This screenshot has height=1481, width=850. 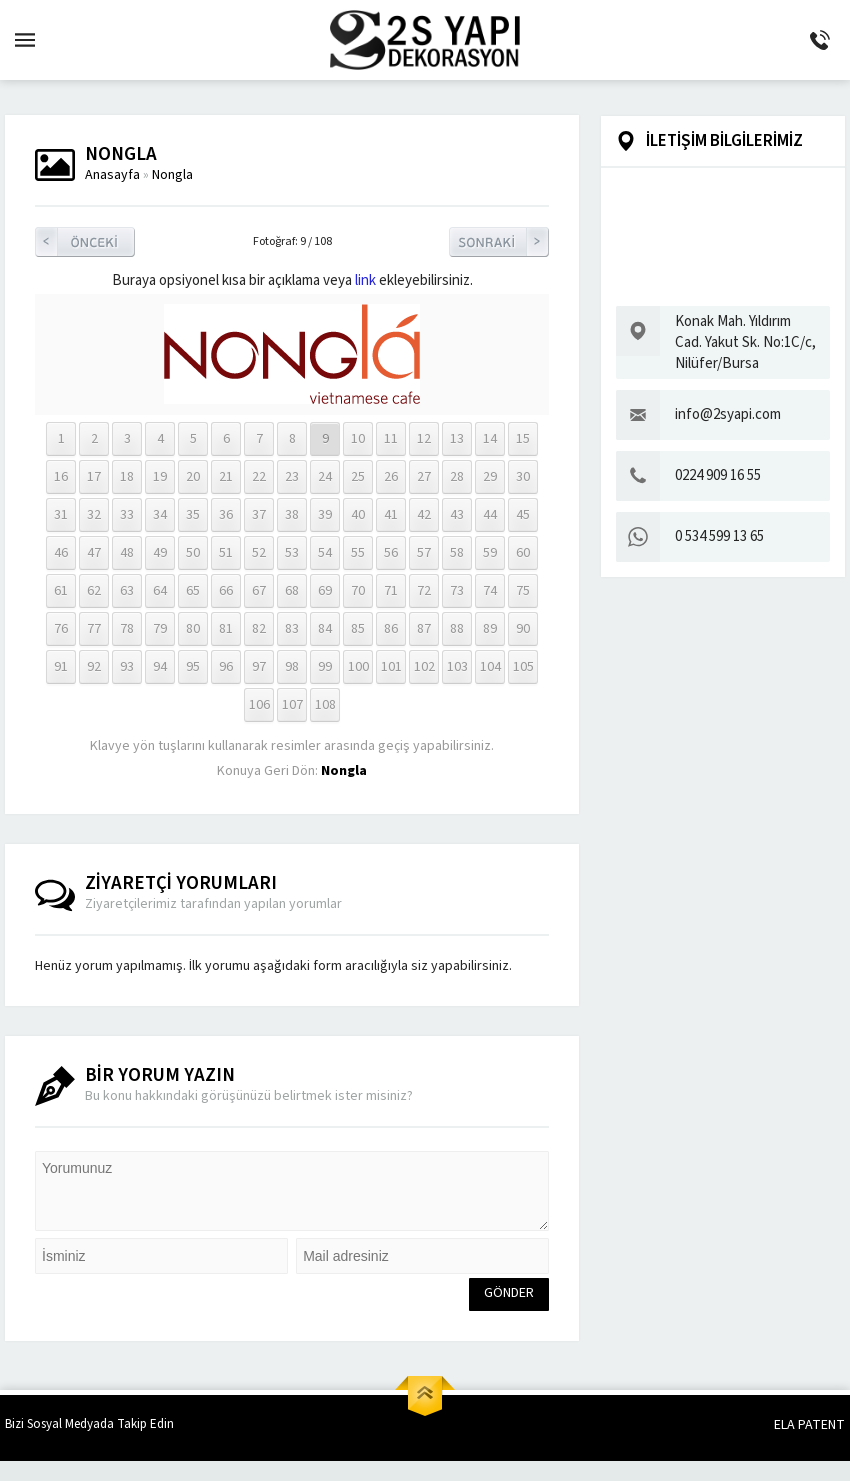 What do you see at coordinates (61, 477) in the screenshot?
I see `16` at bounding box center [61, 477].